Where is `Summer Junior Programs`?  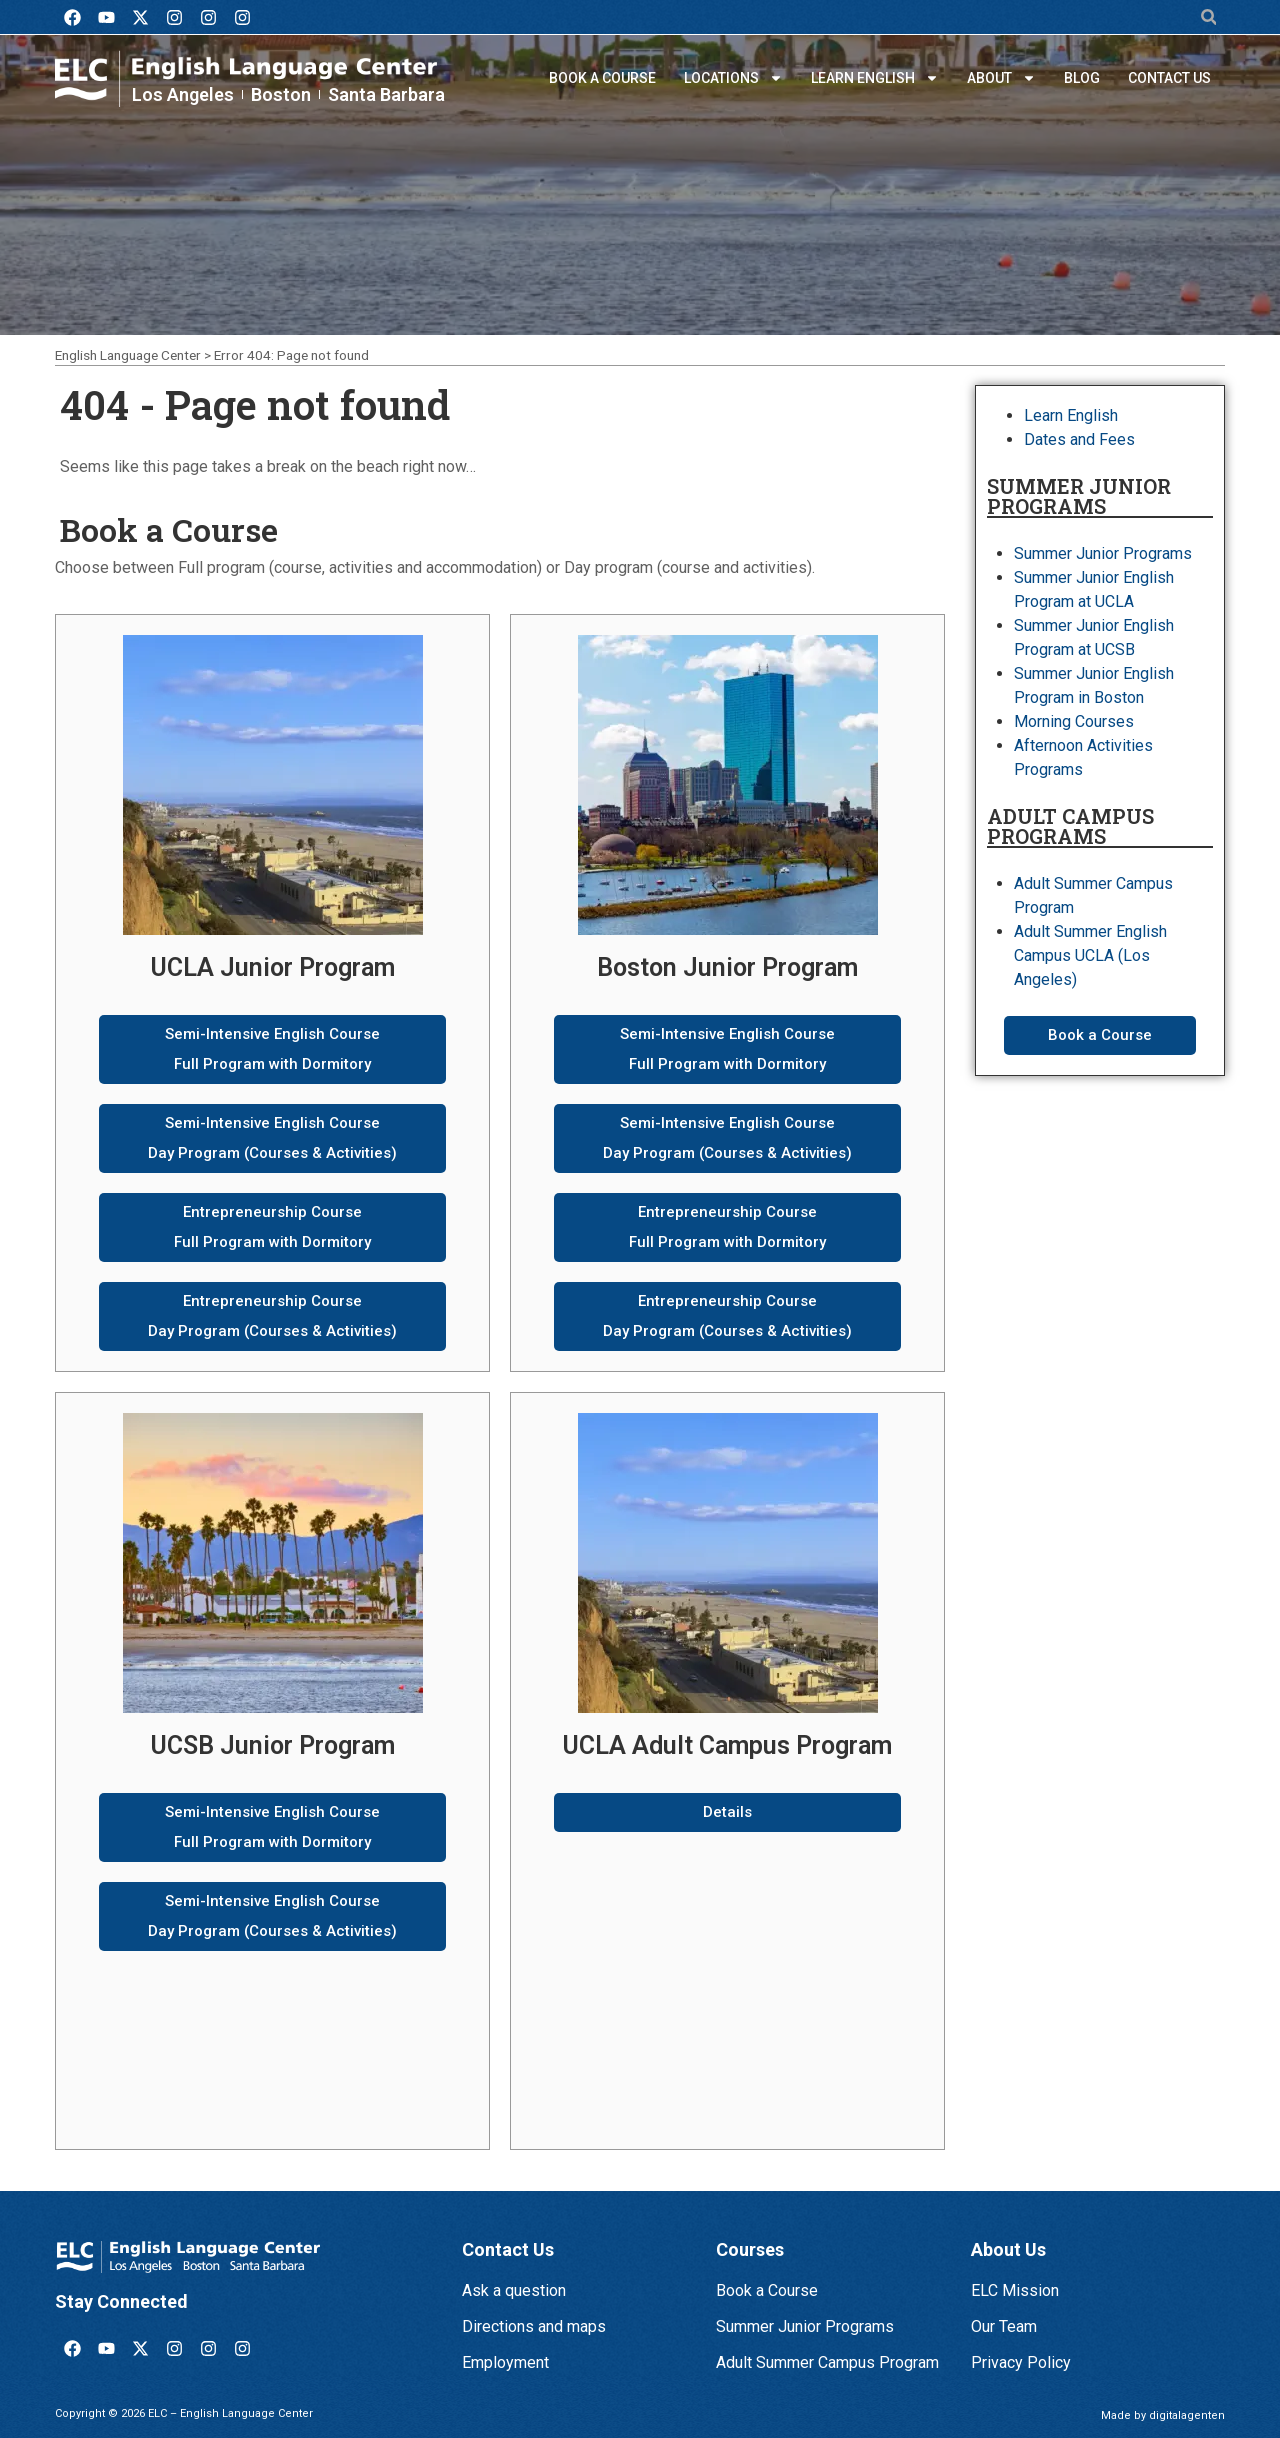 Summer Junior Programs is located at coordinates (1103, 553).